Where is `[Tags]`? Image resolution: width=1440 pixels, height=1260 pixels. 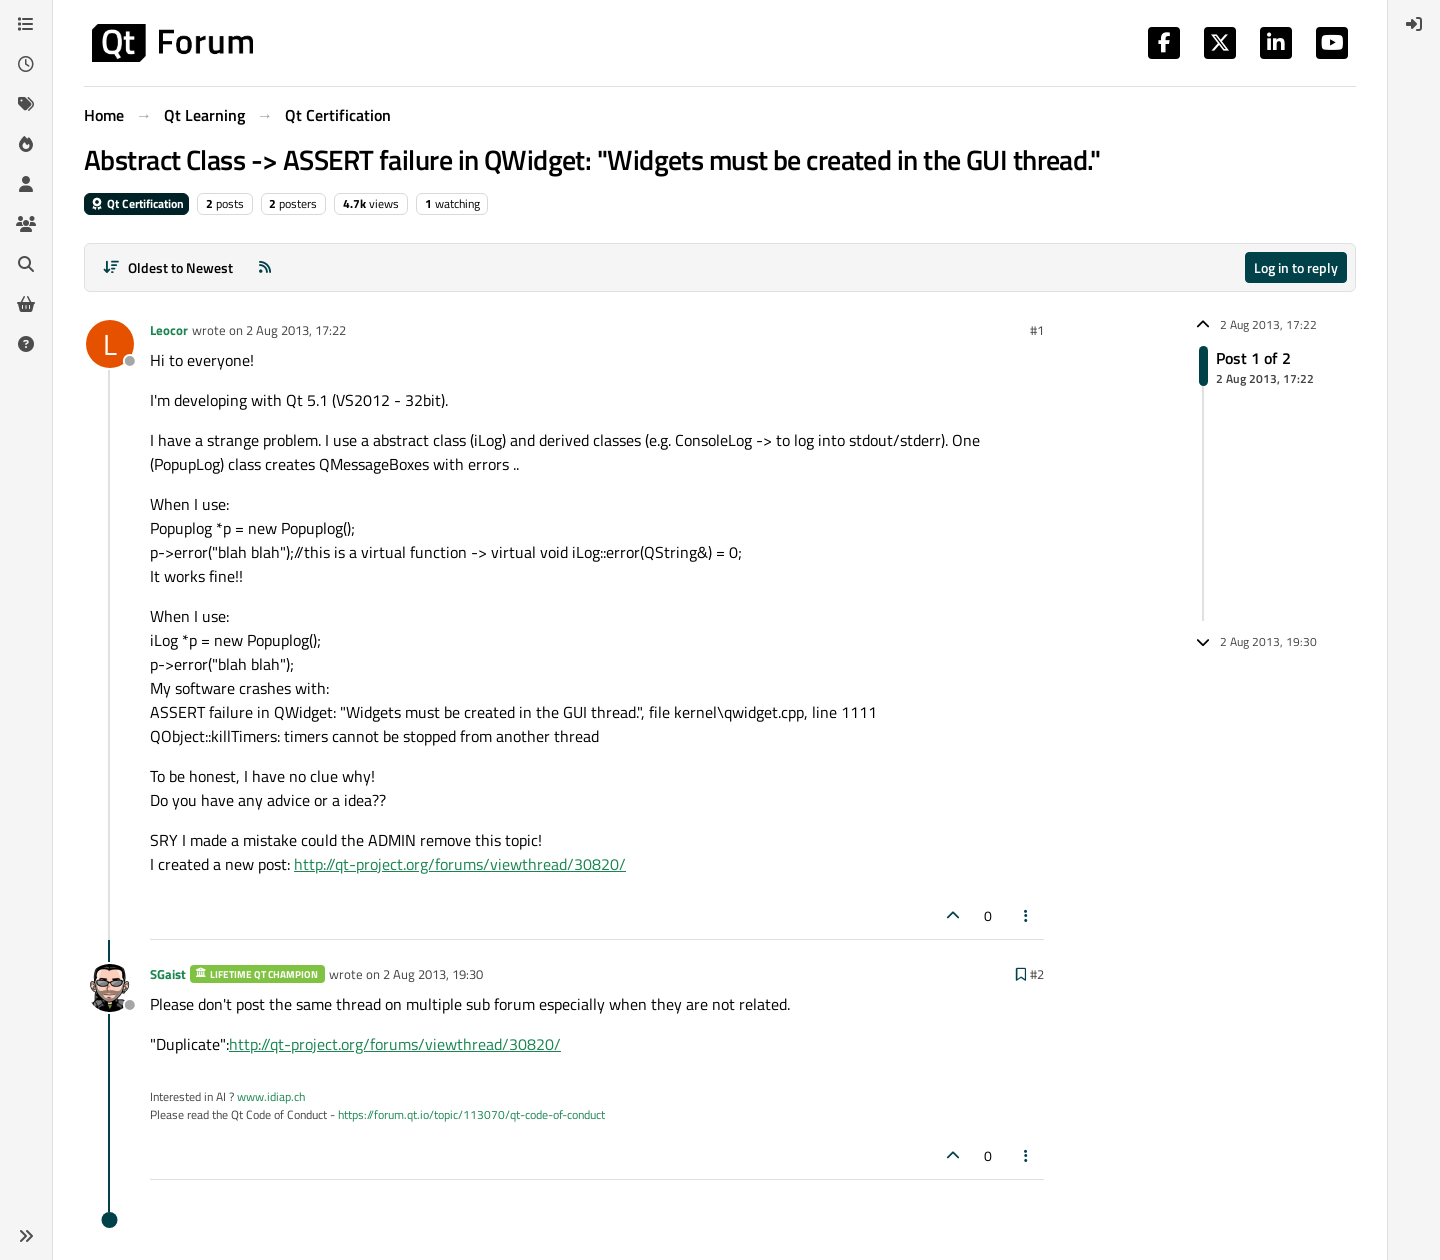
[Tags] is located at coordinates (26, 104).